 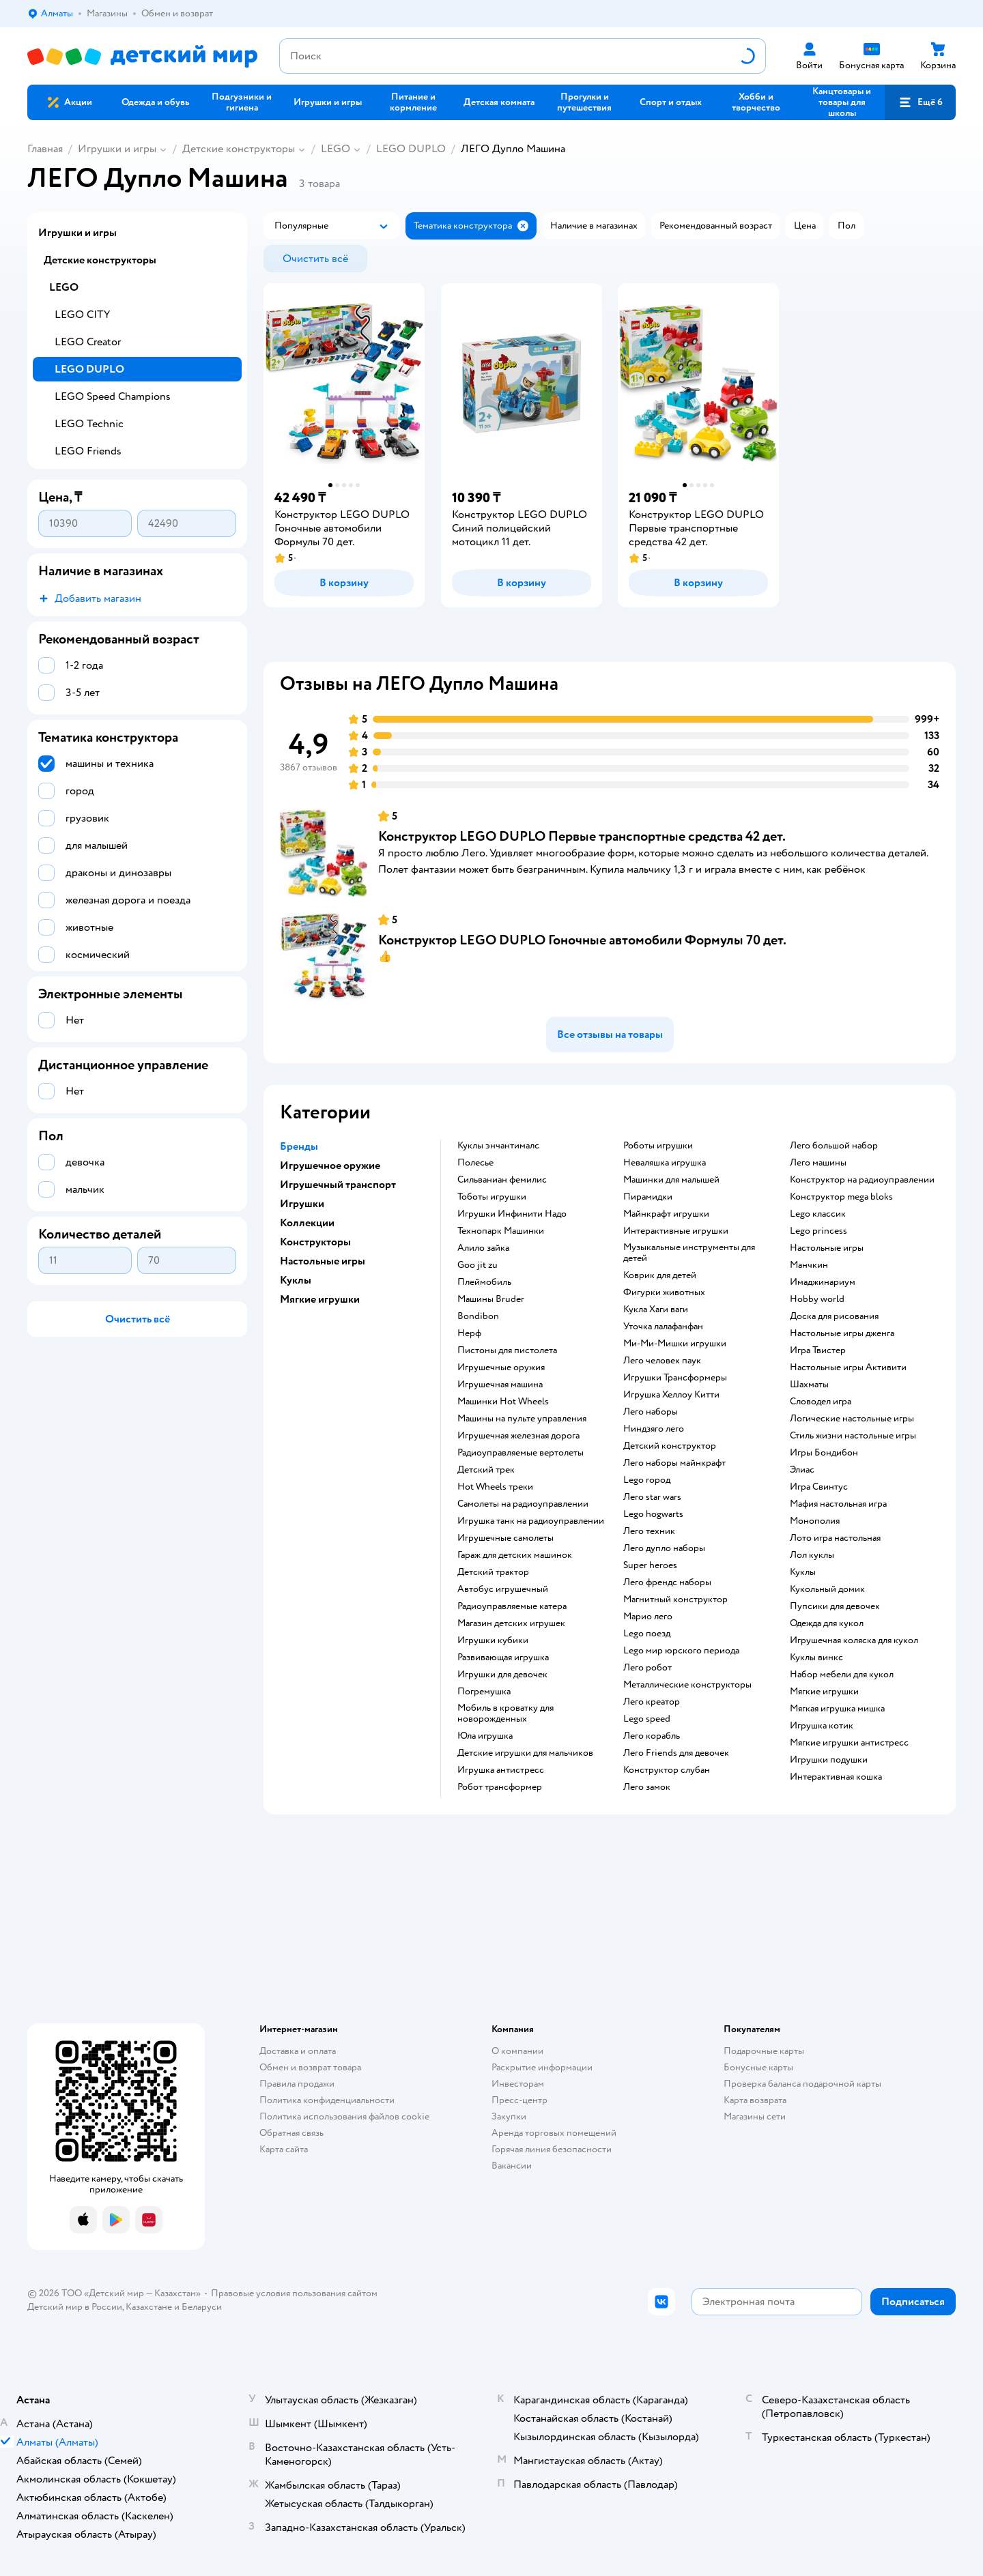 What do you see at coordinates (646, 1787) in the screenshot?
I see `Лего замок` at bounding box center [646, 1787].